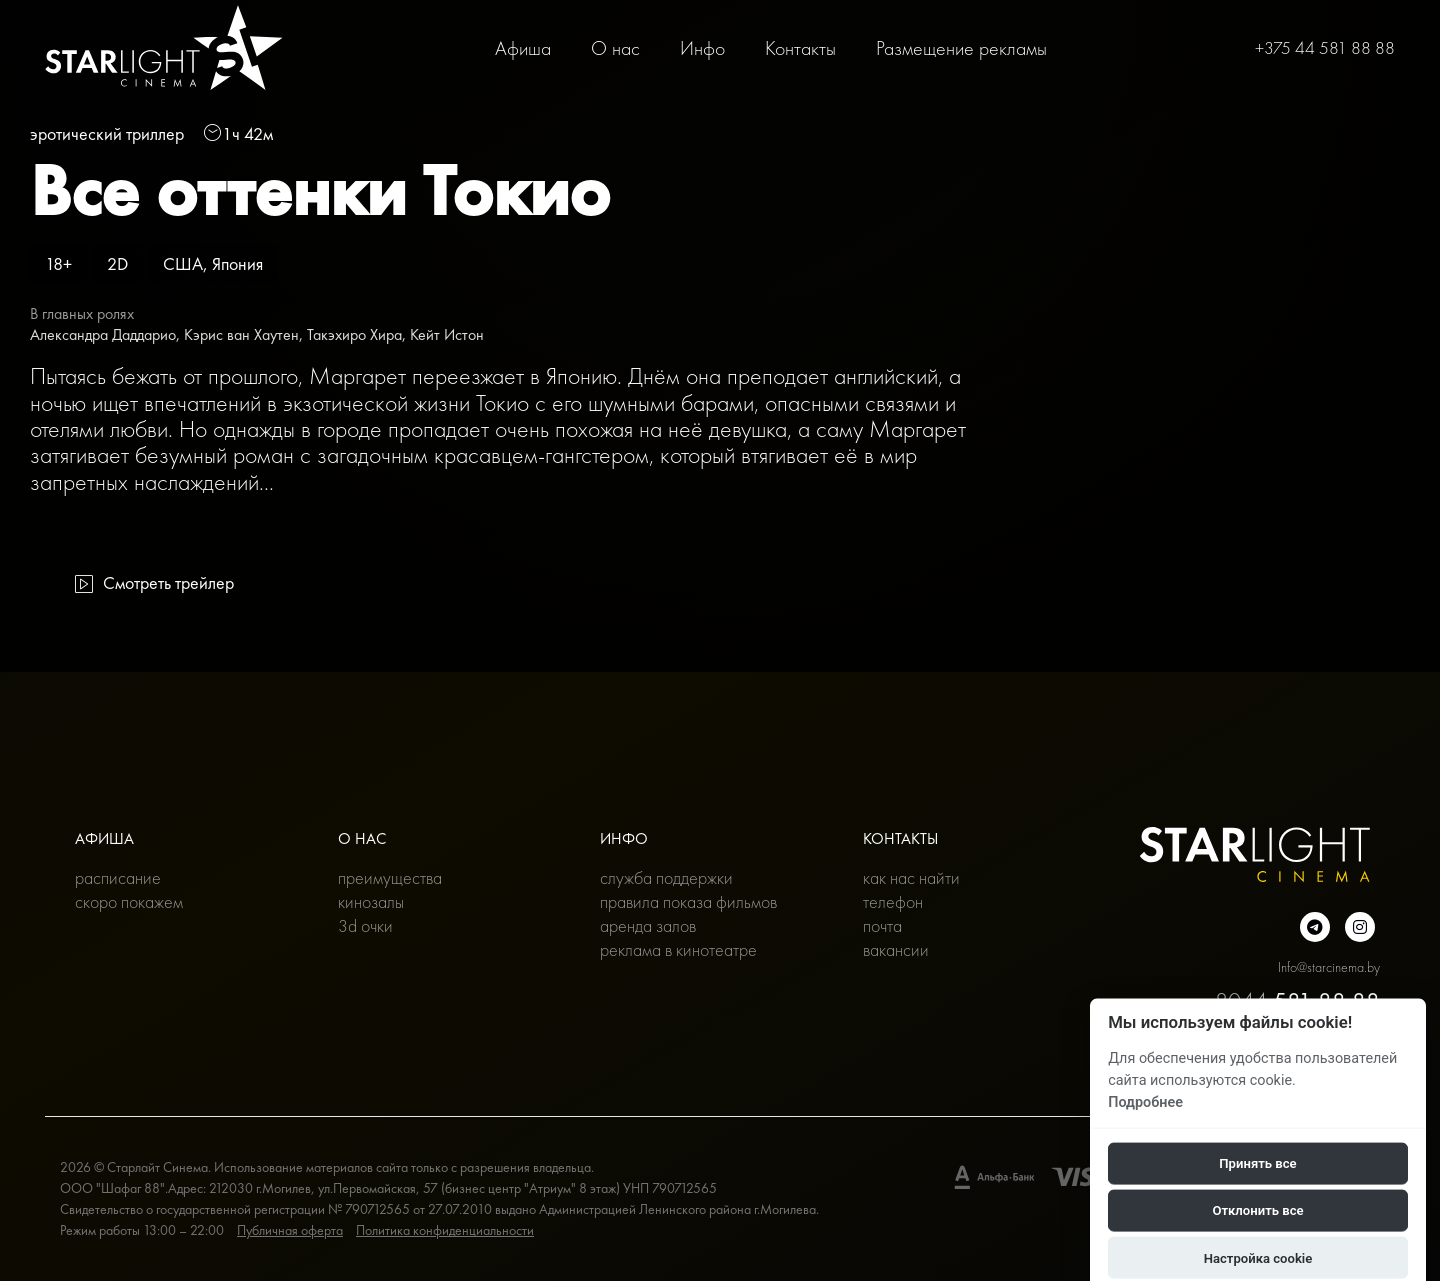 The height and width of the screenshot is (1281, 1440). Describe the element at coordinates (523, 48) in the screenshot. I see `Афиша` at that location.